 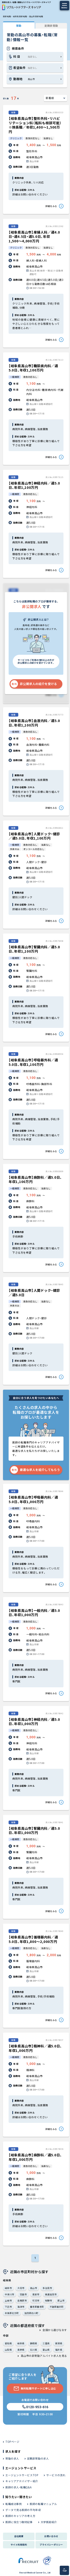 What do you see at coordinates (46, 2349) in the screenshot?
I see `富山県` at bounding box center [46, 2349].